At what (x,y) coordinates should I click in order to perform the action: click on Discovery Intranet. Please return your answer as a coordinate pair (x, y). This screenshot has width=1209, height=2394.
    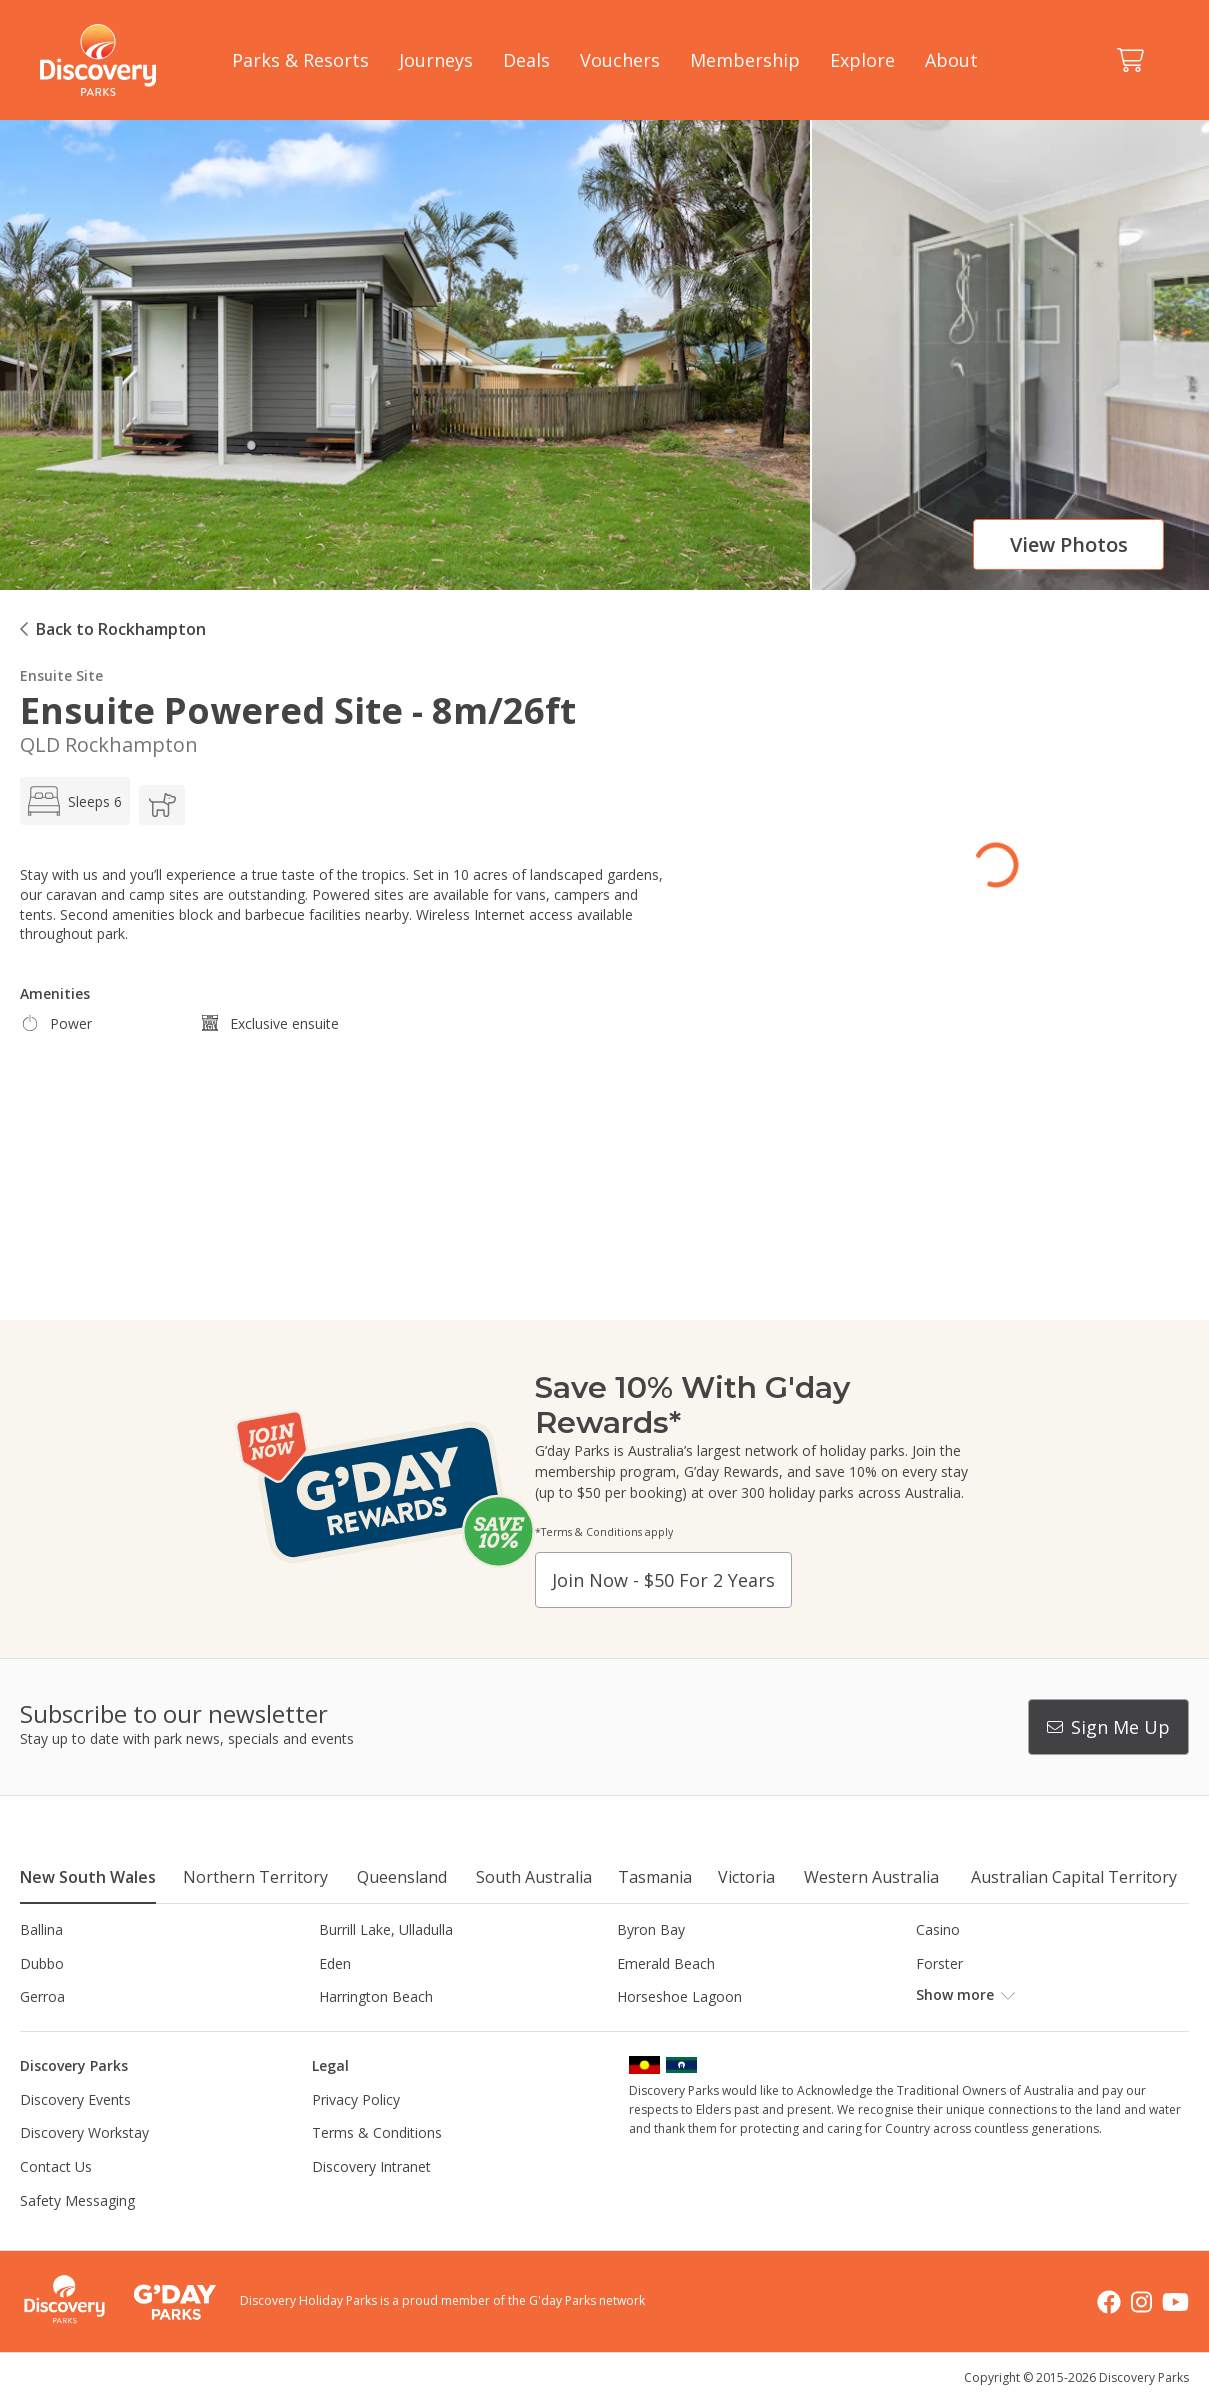
    Looking at the image, I should click on (371, 2166).